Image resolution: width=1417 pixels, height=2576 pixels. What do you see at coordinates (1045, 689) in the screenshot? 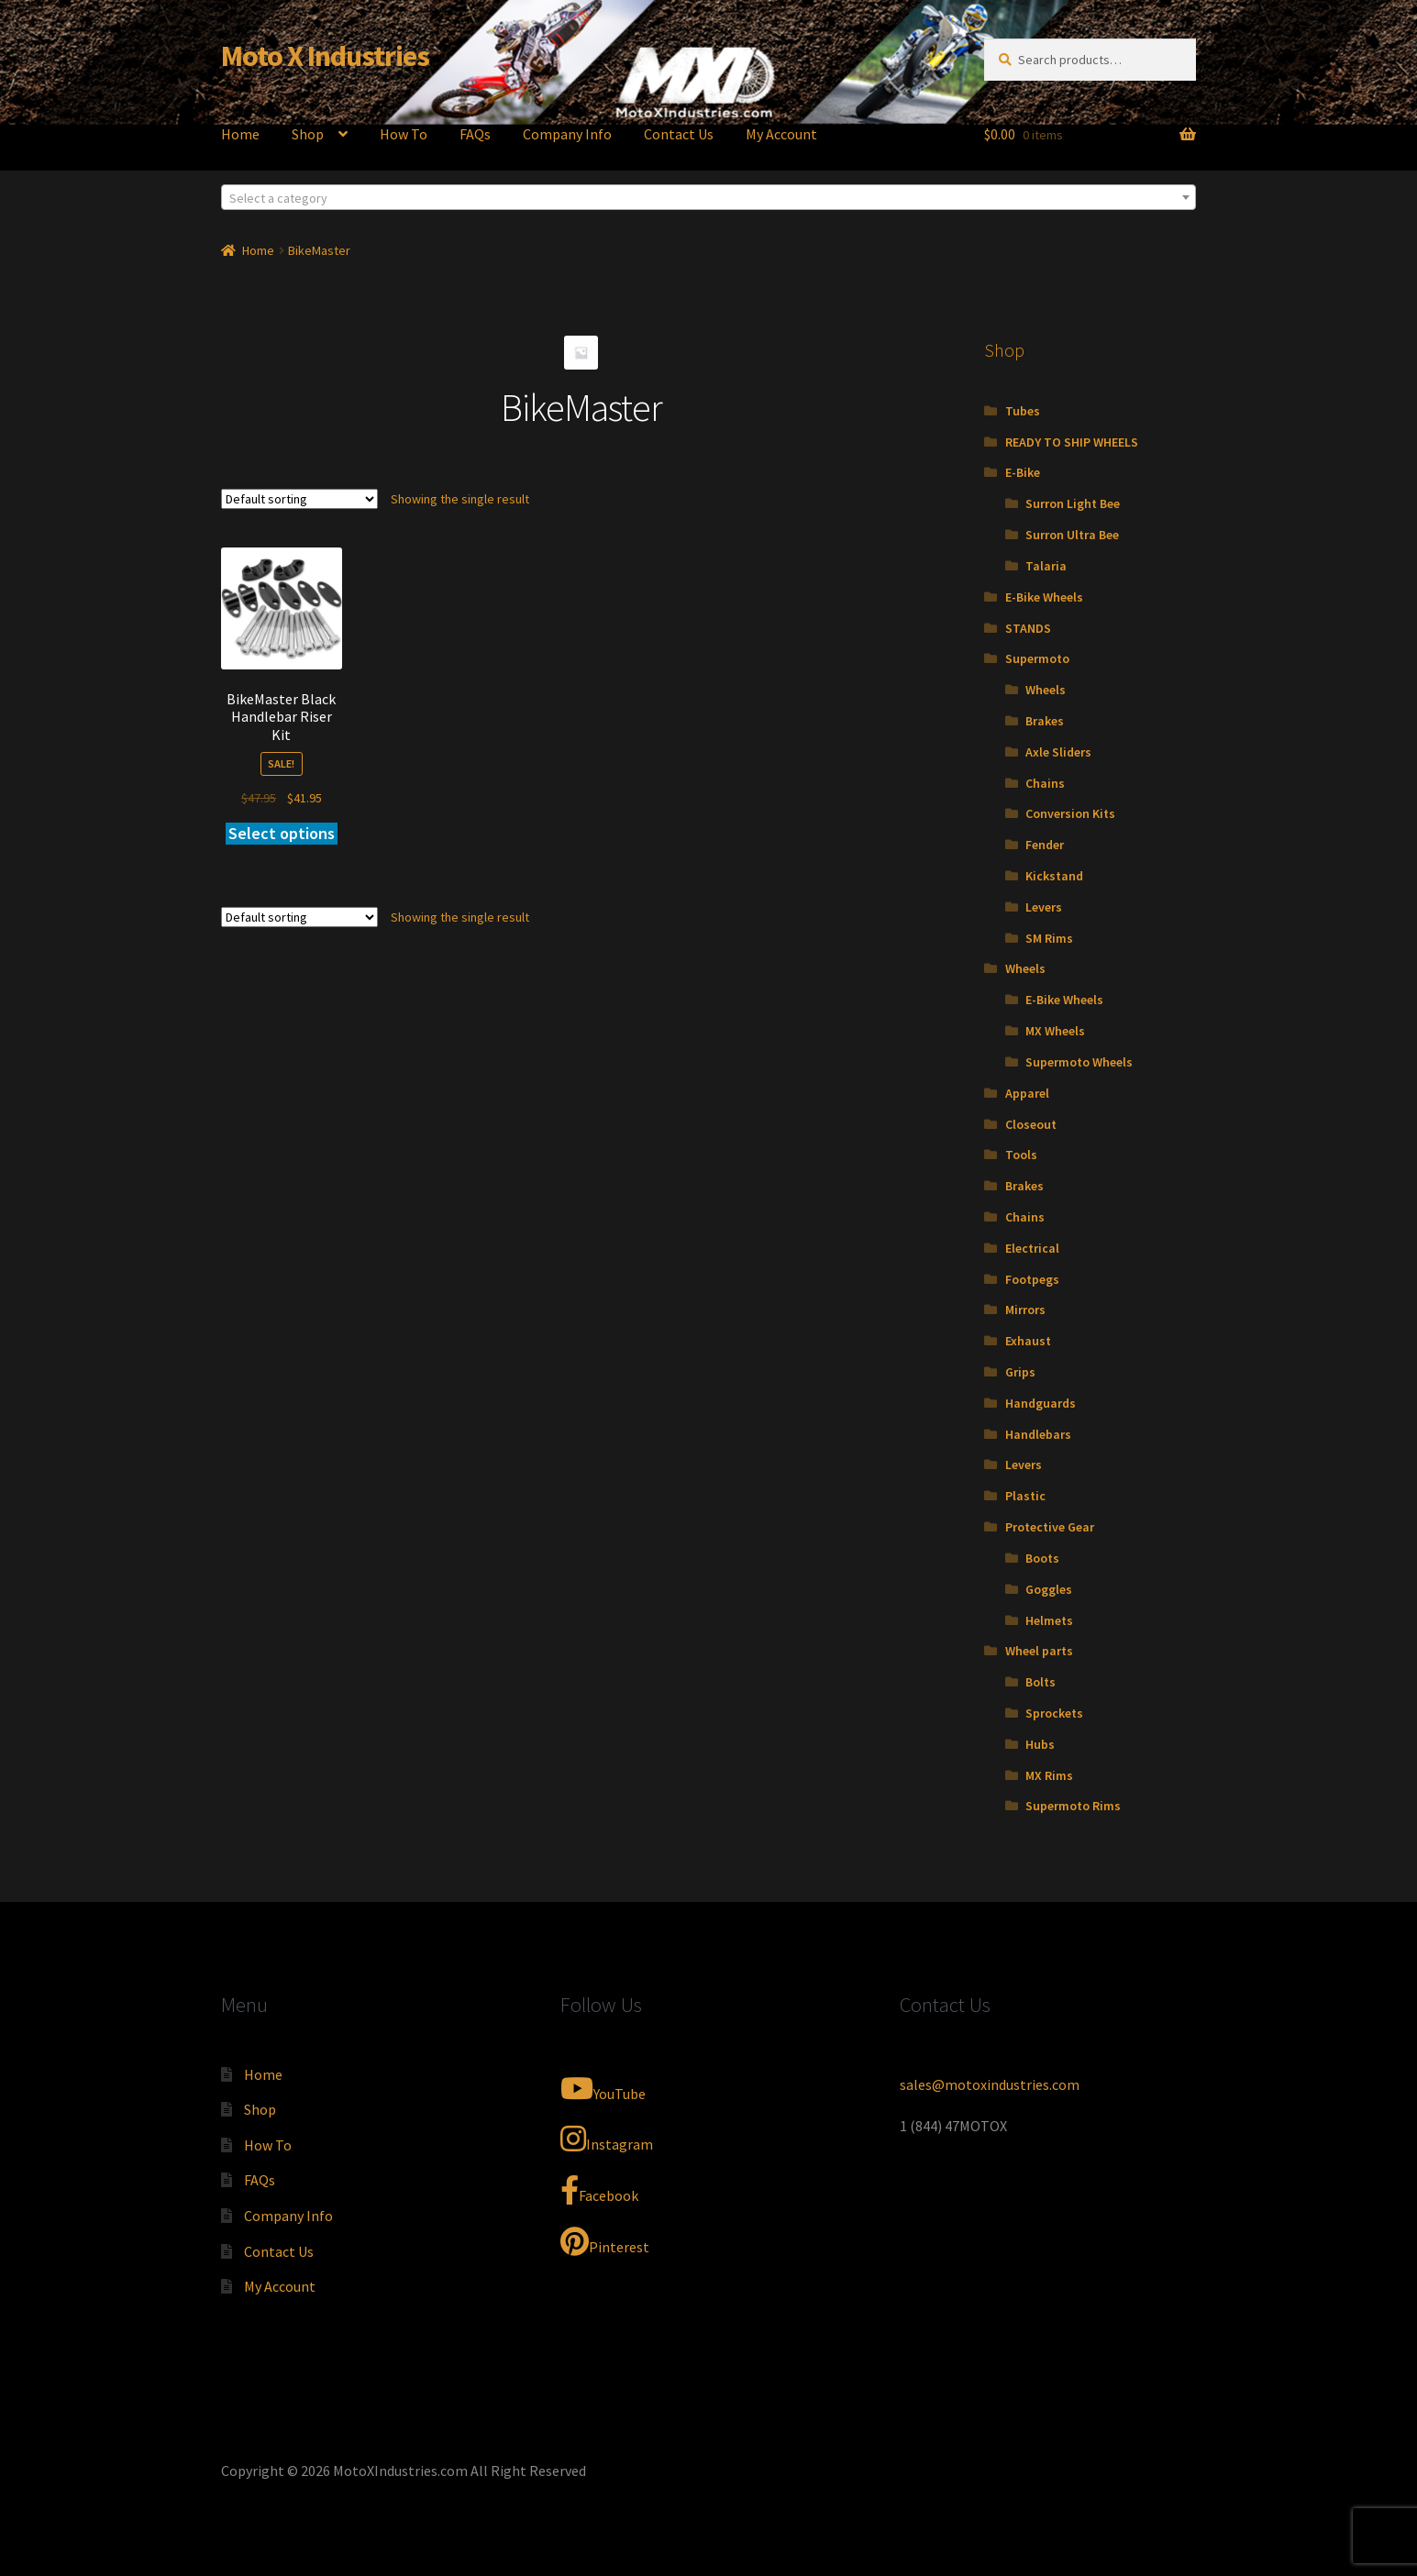
I see `Wheels` at bounding box center [1045, 689].